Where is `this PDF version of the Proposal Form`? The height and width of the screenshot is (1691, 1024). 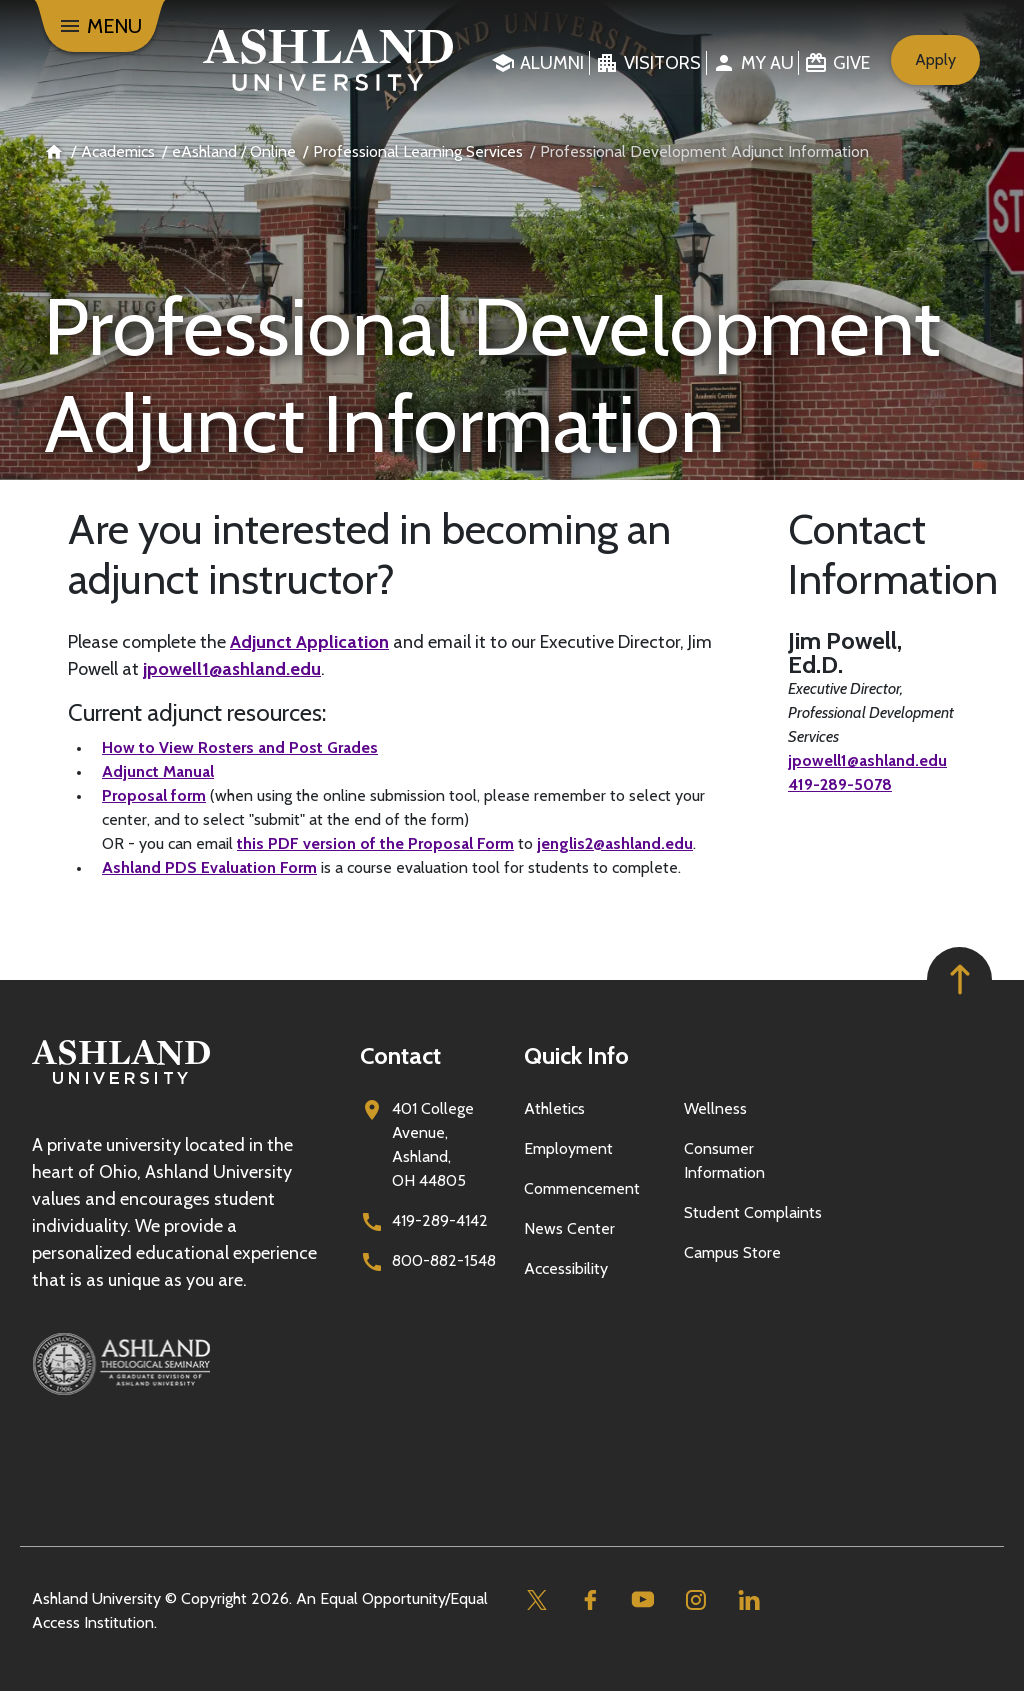
this PDF version of the Proposal Form is located at coordinates (375, 843).